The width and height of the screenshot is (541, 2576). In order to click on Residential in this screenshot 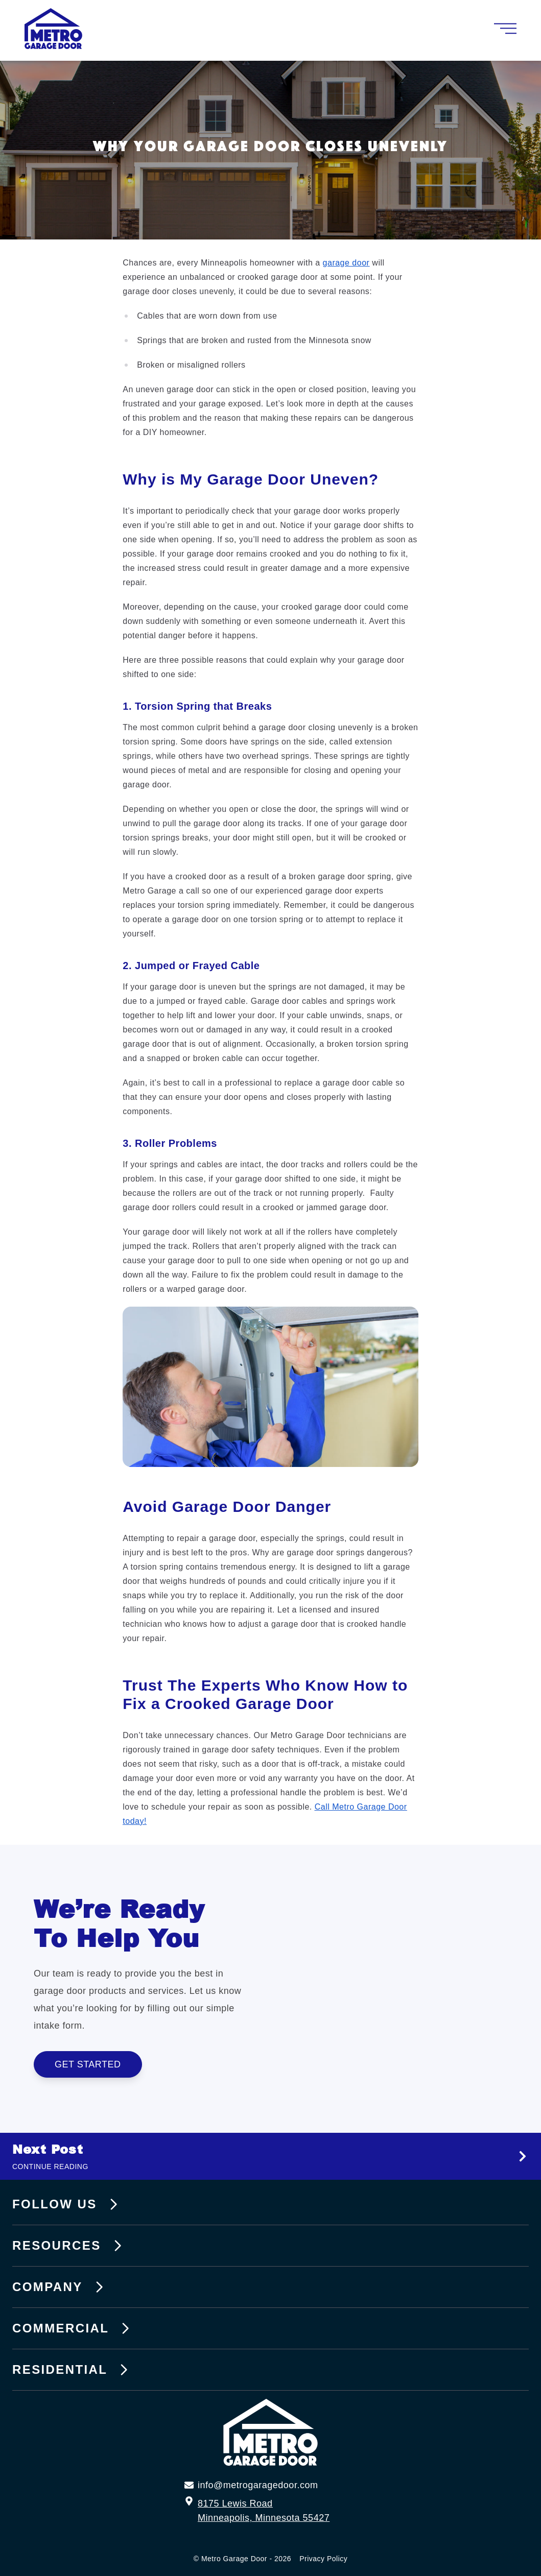, I will do `click(72, 2370)`.